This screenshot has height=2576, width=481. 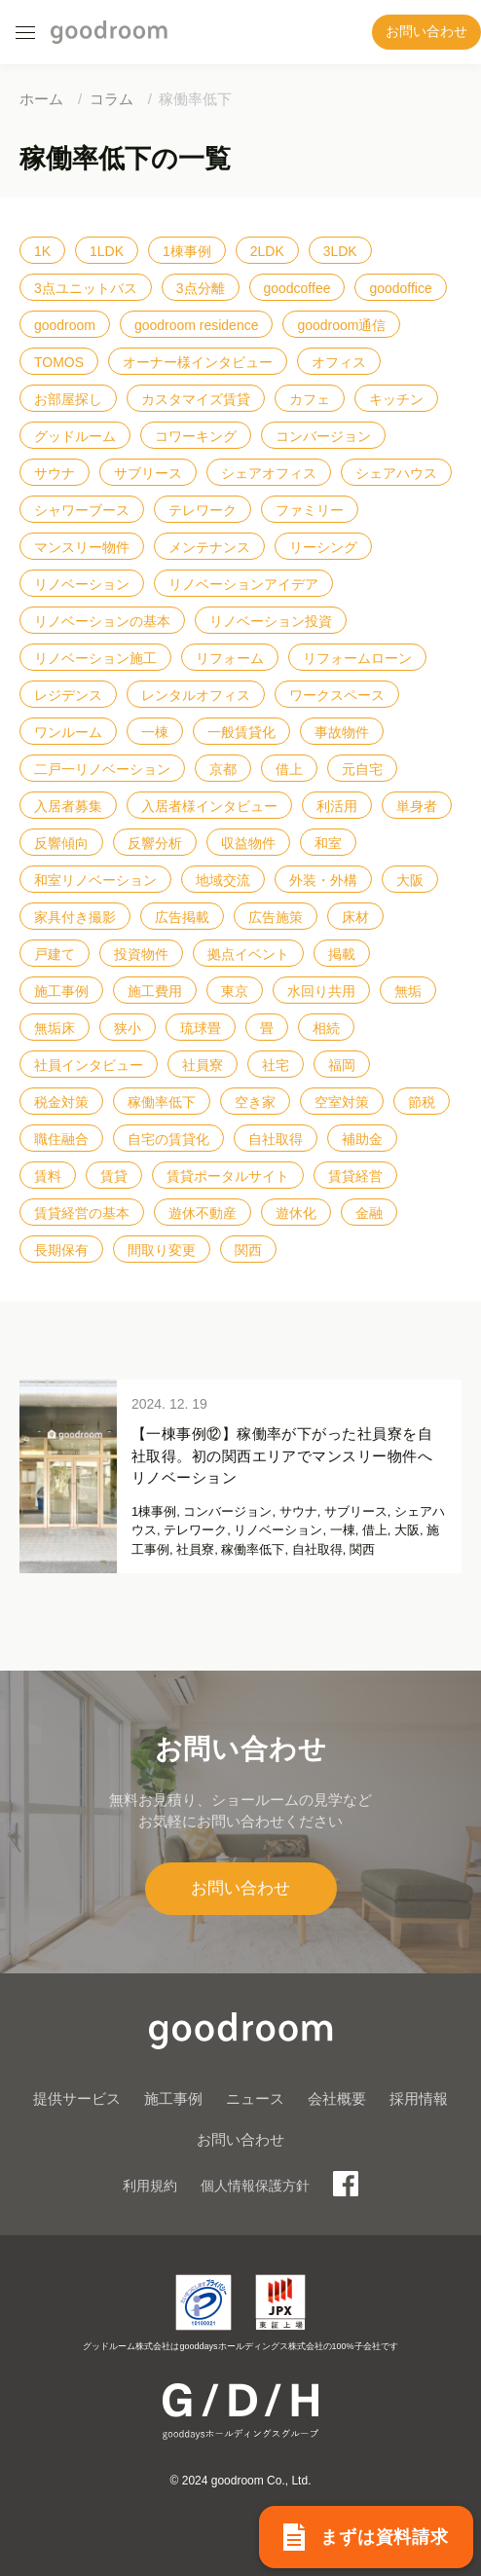 I want to click on 東京, so click(x=234, y=991).